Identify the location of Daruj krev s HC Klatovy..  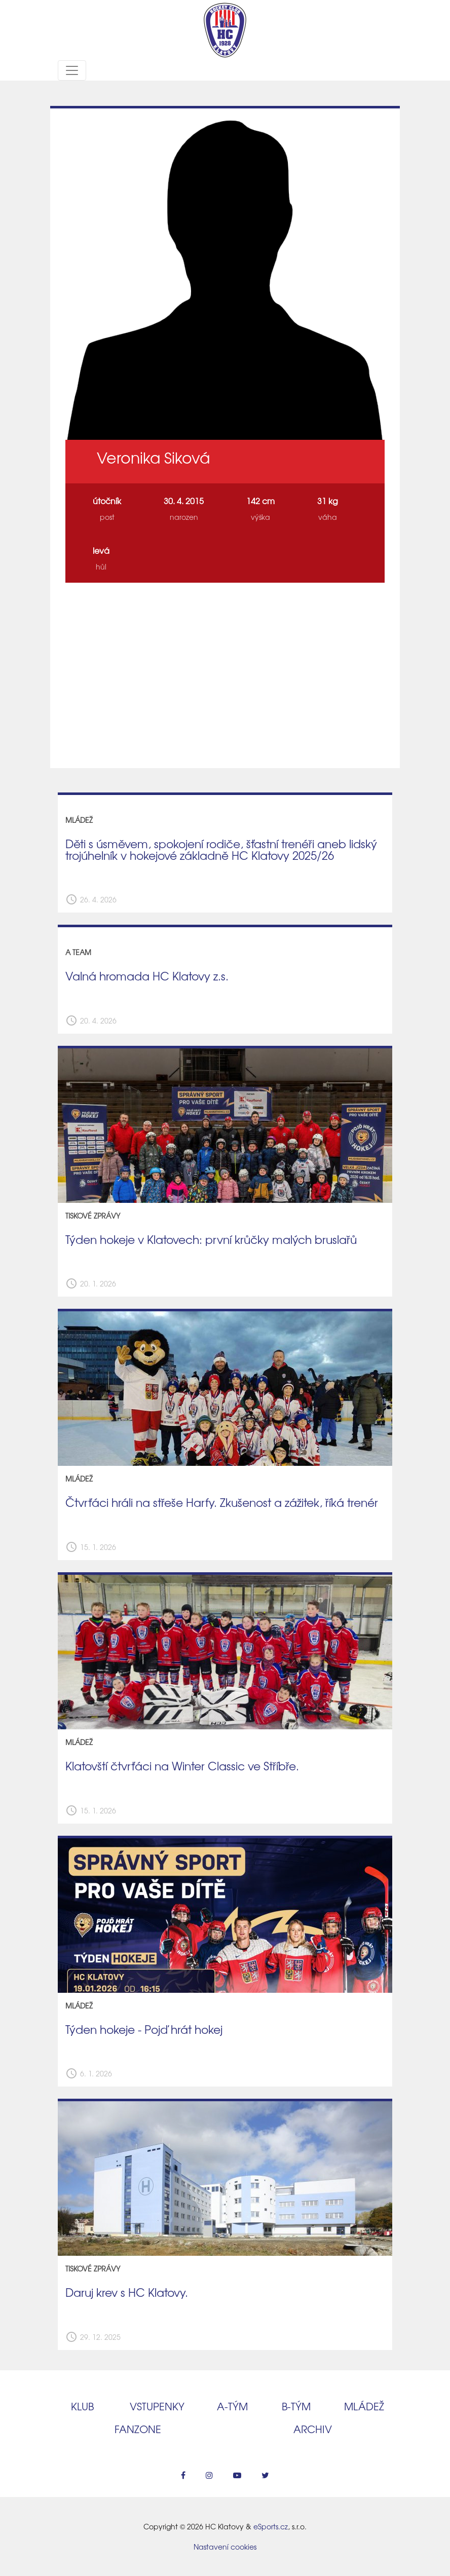
(126, 2292).